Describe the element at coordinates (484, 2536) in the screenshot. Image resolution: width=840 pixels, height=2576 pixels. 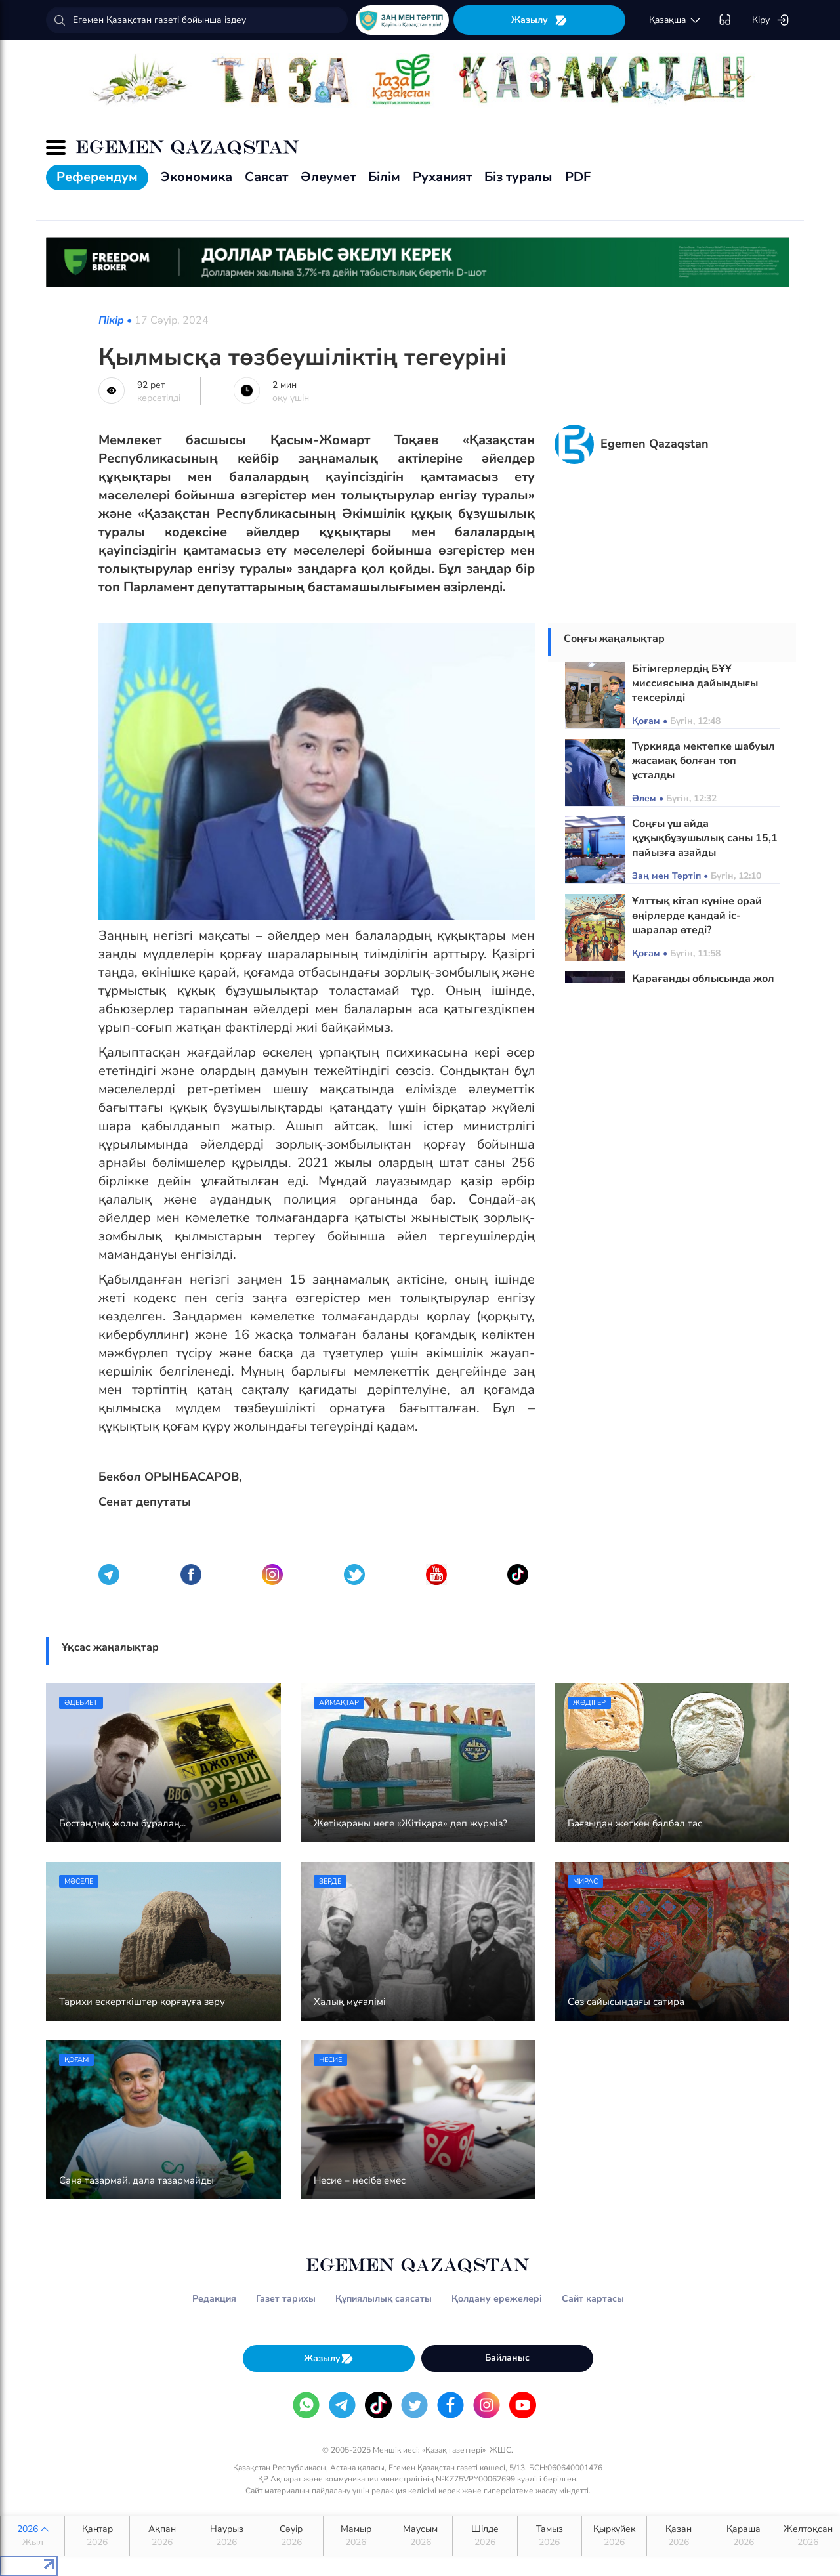
I see `Шілде` at that location.